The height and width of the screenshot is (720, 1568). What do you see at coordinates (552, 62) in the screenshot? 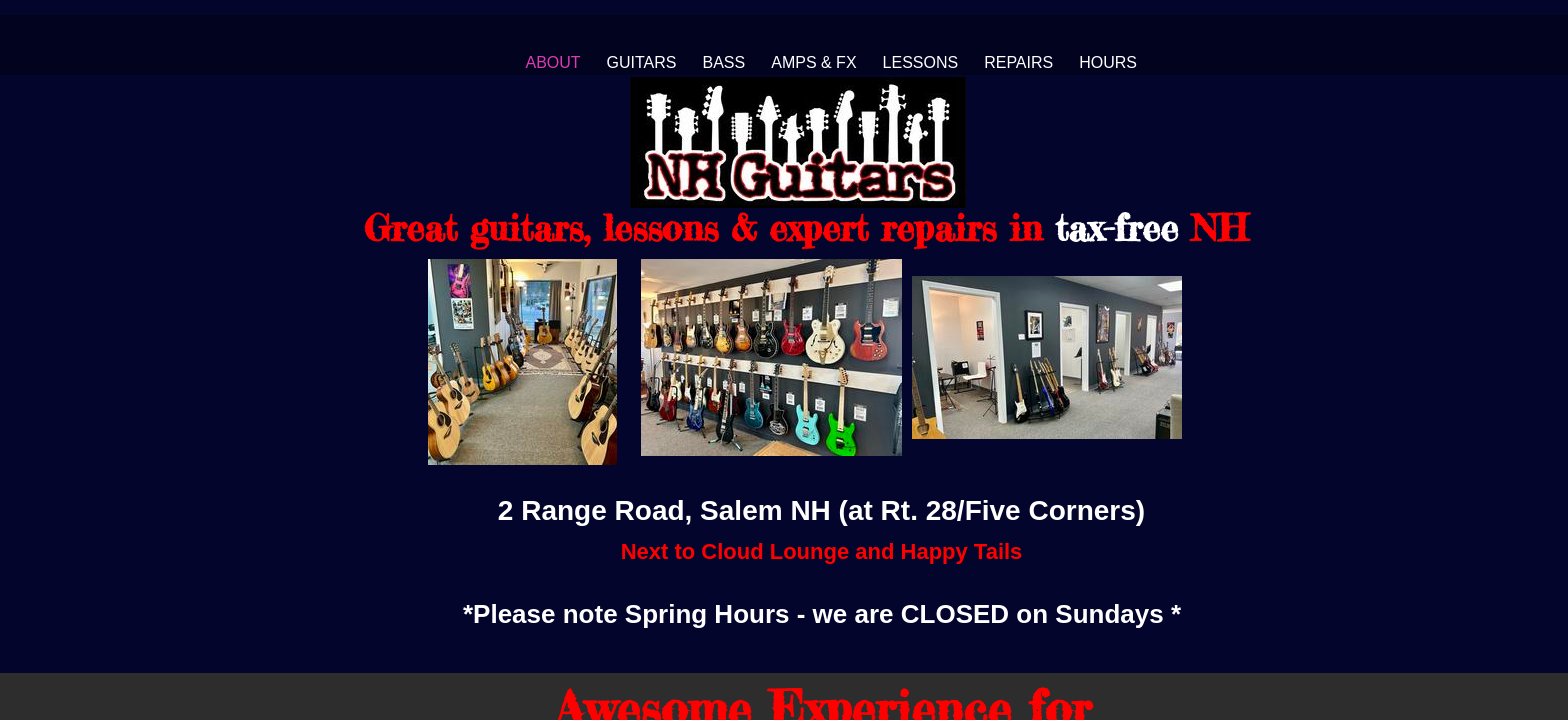
I see `About` at bounding box center [552, 62].